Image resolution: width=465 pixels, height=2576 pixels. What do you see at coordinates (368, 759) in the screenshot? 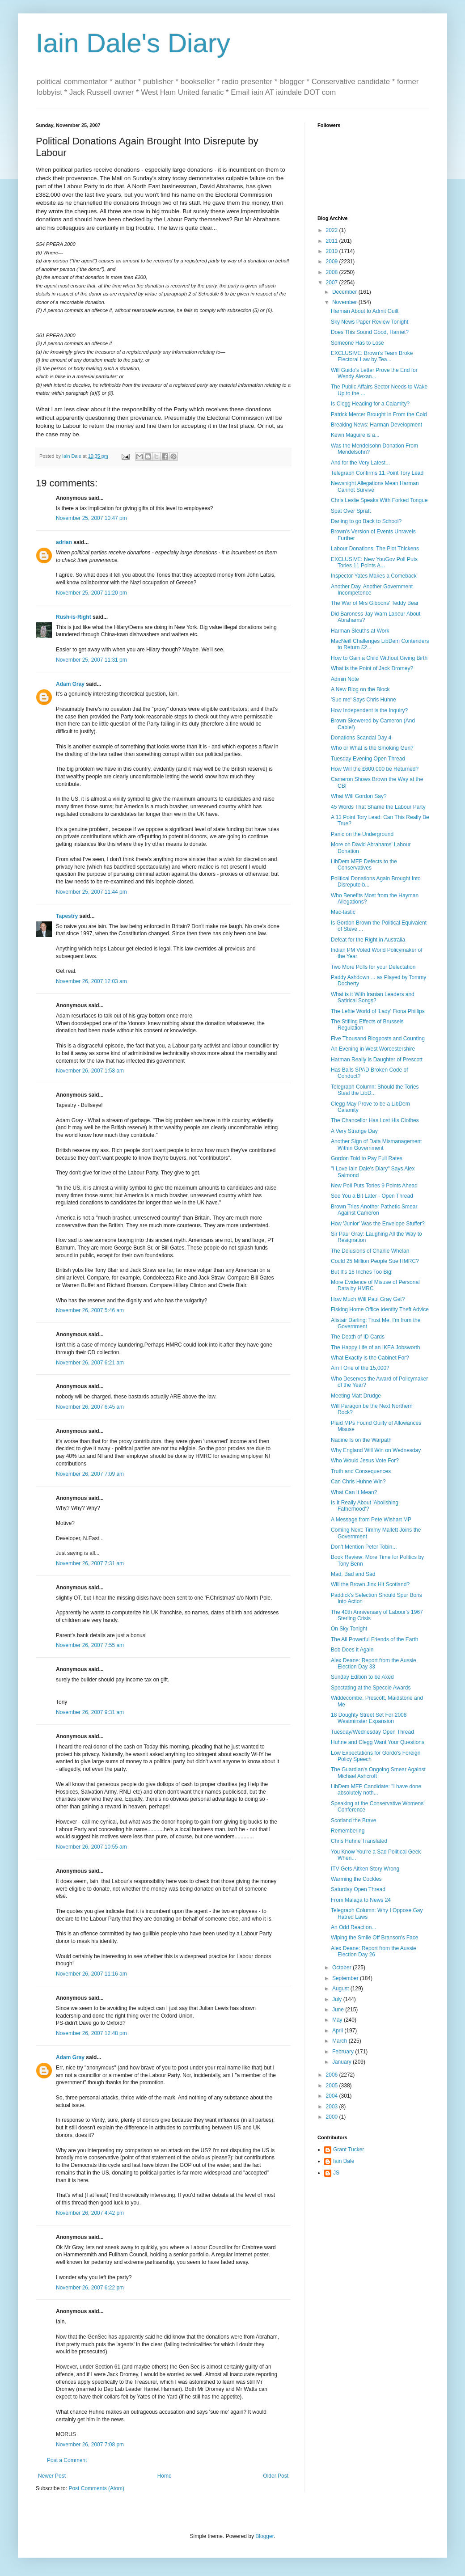
I see `Tuesday Evening Open Thread` at bounding box center [368, 759].